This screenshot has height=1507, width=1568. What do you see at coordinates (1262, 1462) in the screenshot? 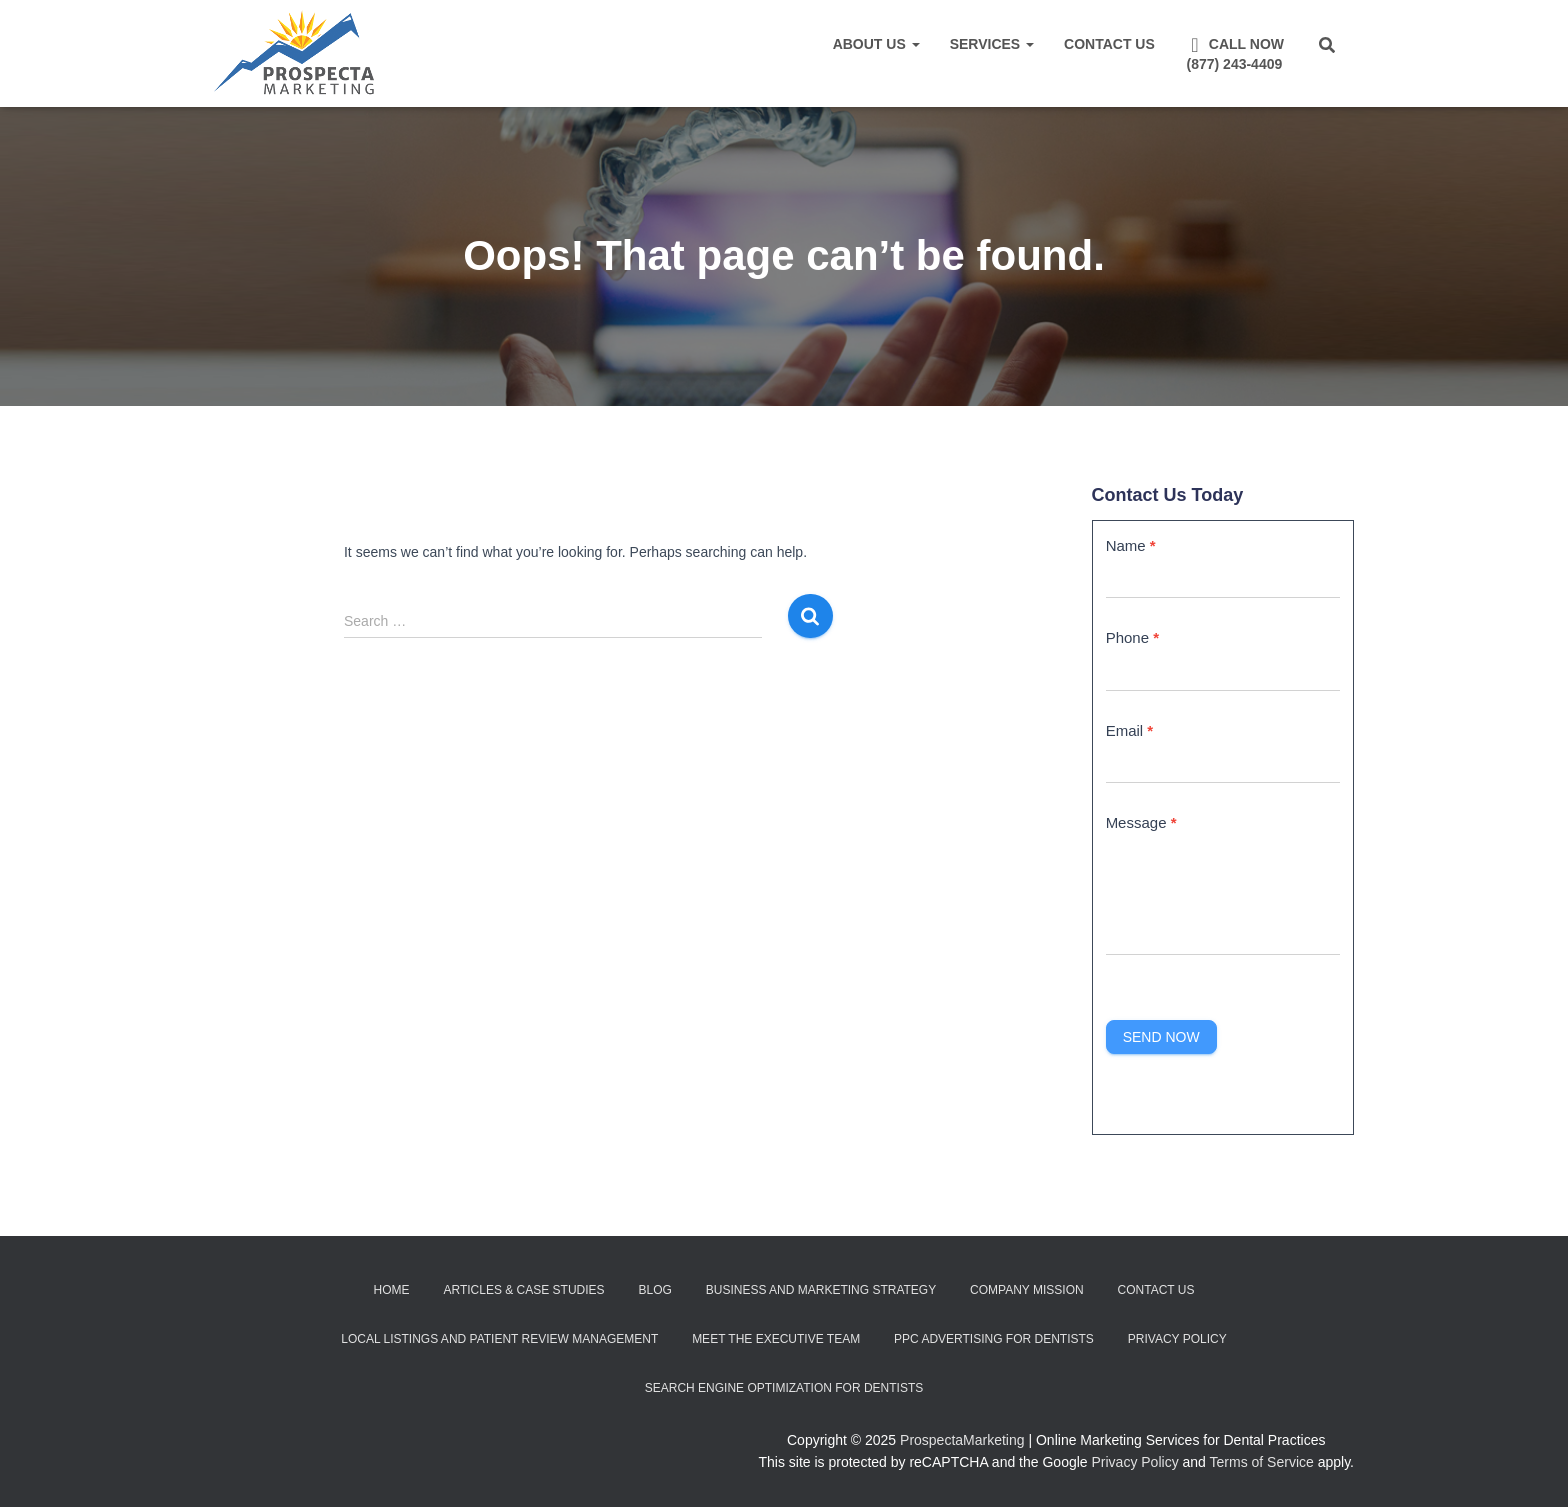
I see `Terms of Service` at bounding box center [1262, 1462].